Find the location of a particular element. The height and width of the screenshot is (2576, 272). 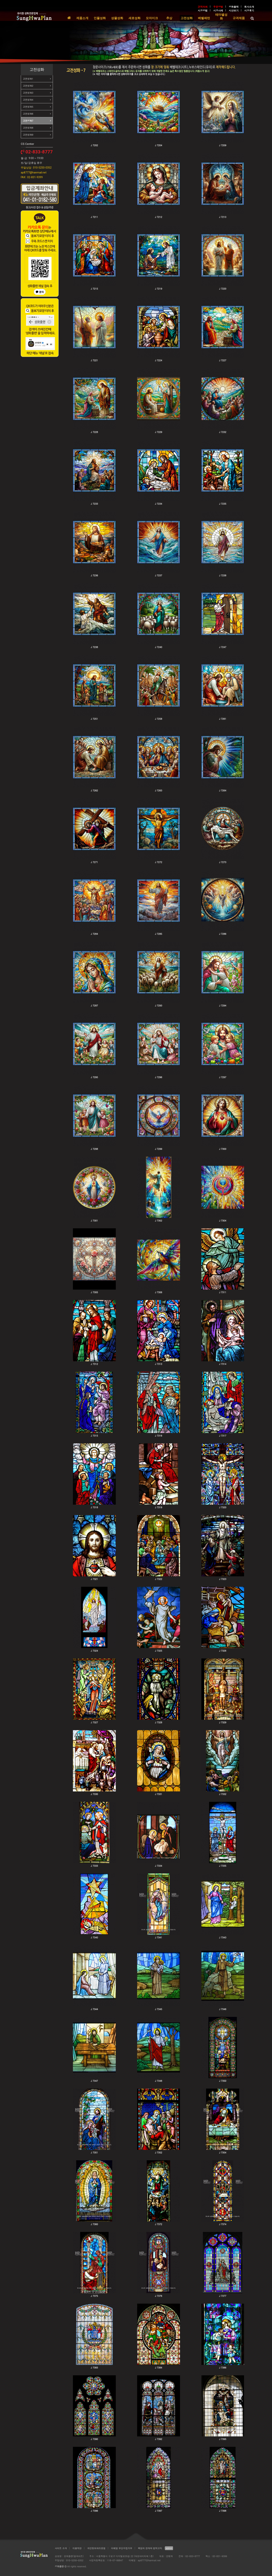

J 7376 is located at coordinates (158, 2295).